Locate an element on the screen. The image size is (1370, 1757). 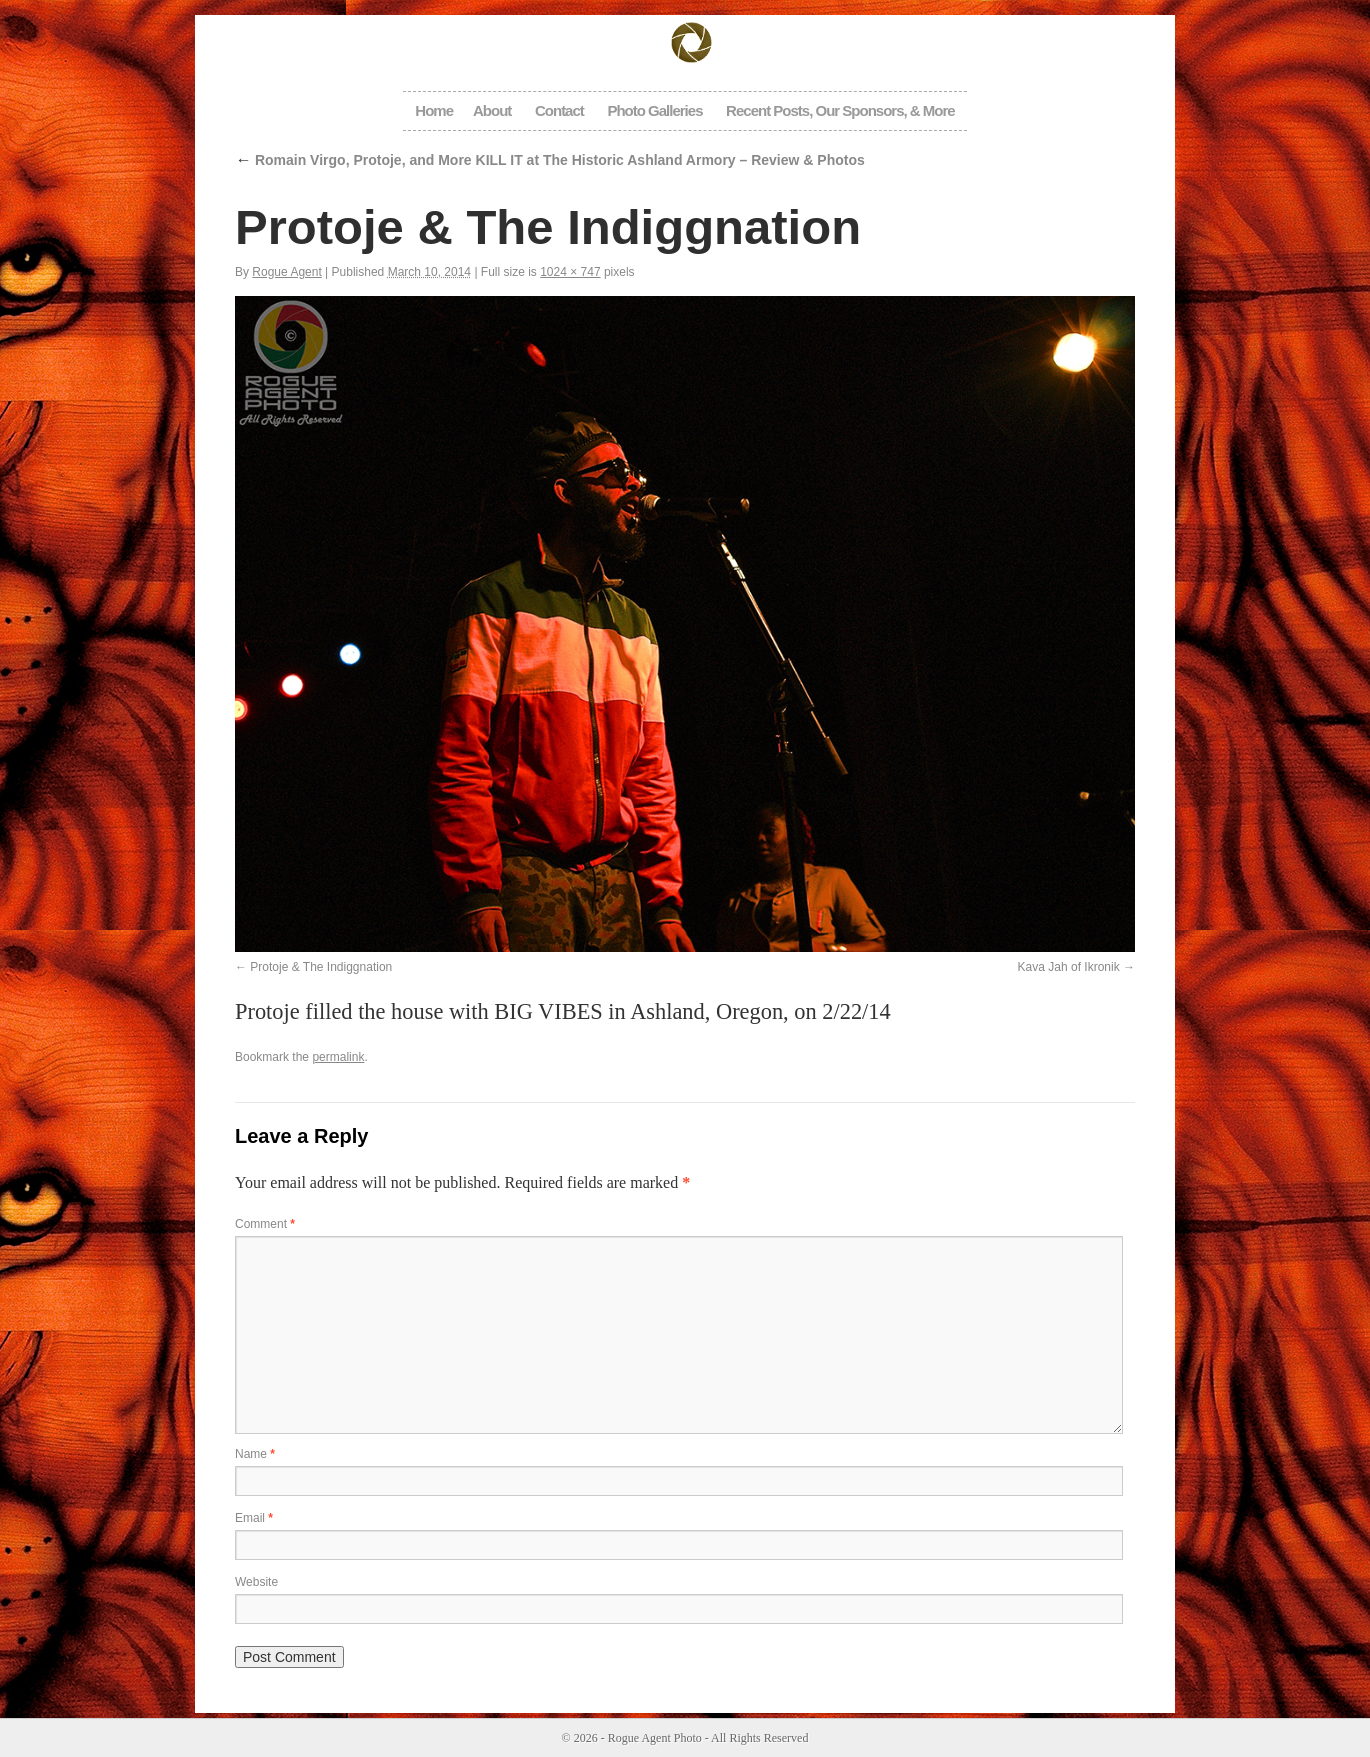
Kava Jah of Ikronik is located at coordinates (1069, 967).